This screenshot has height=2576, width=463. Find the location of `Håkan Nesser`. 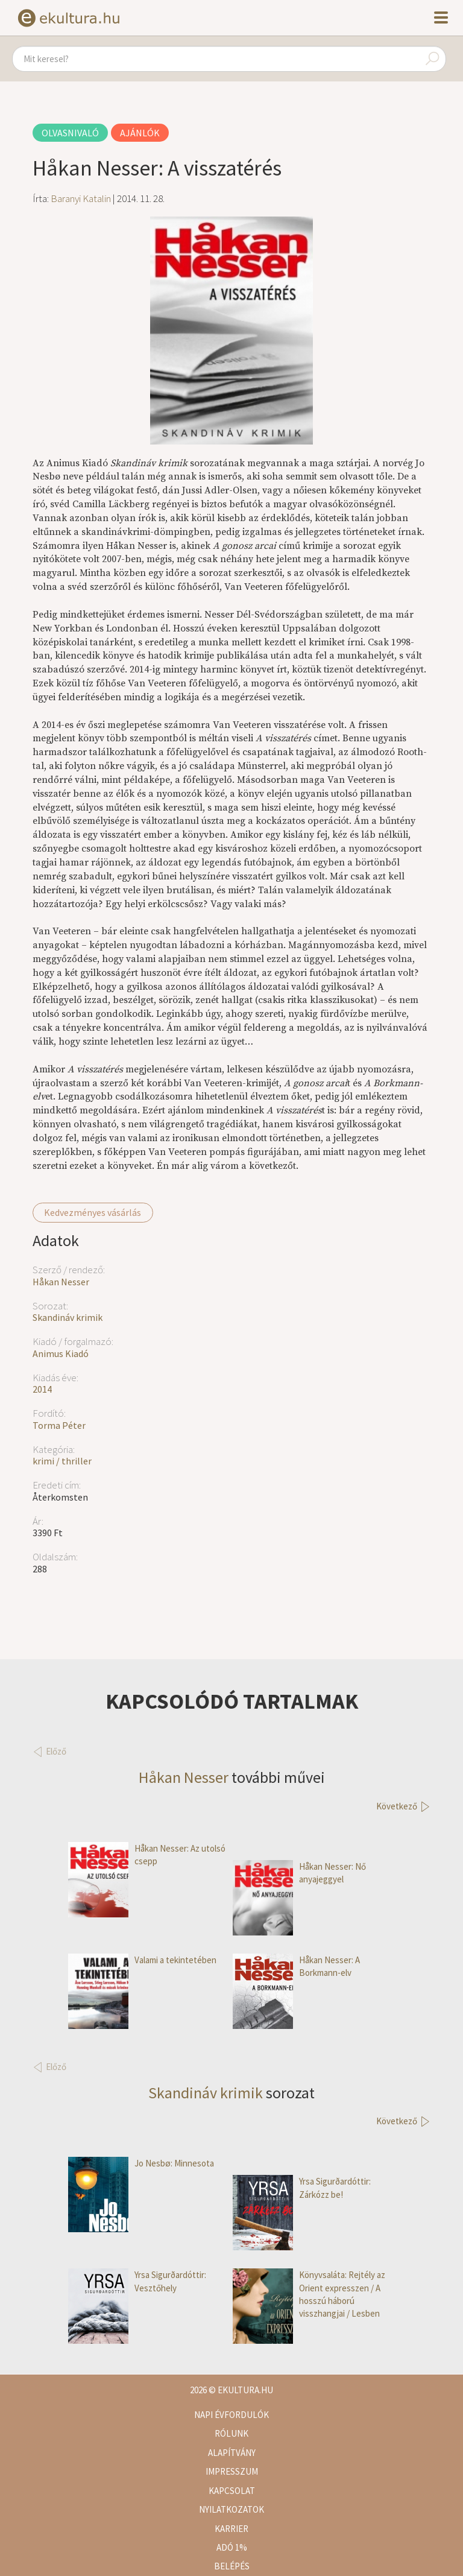

Håkan Nesser is located at coordinates (61, 1282).